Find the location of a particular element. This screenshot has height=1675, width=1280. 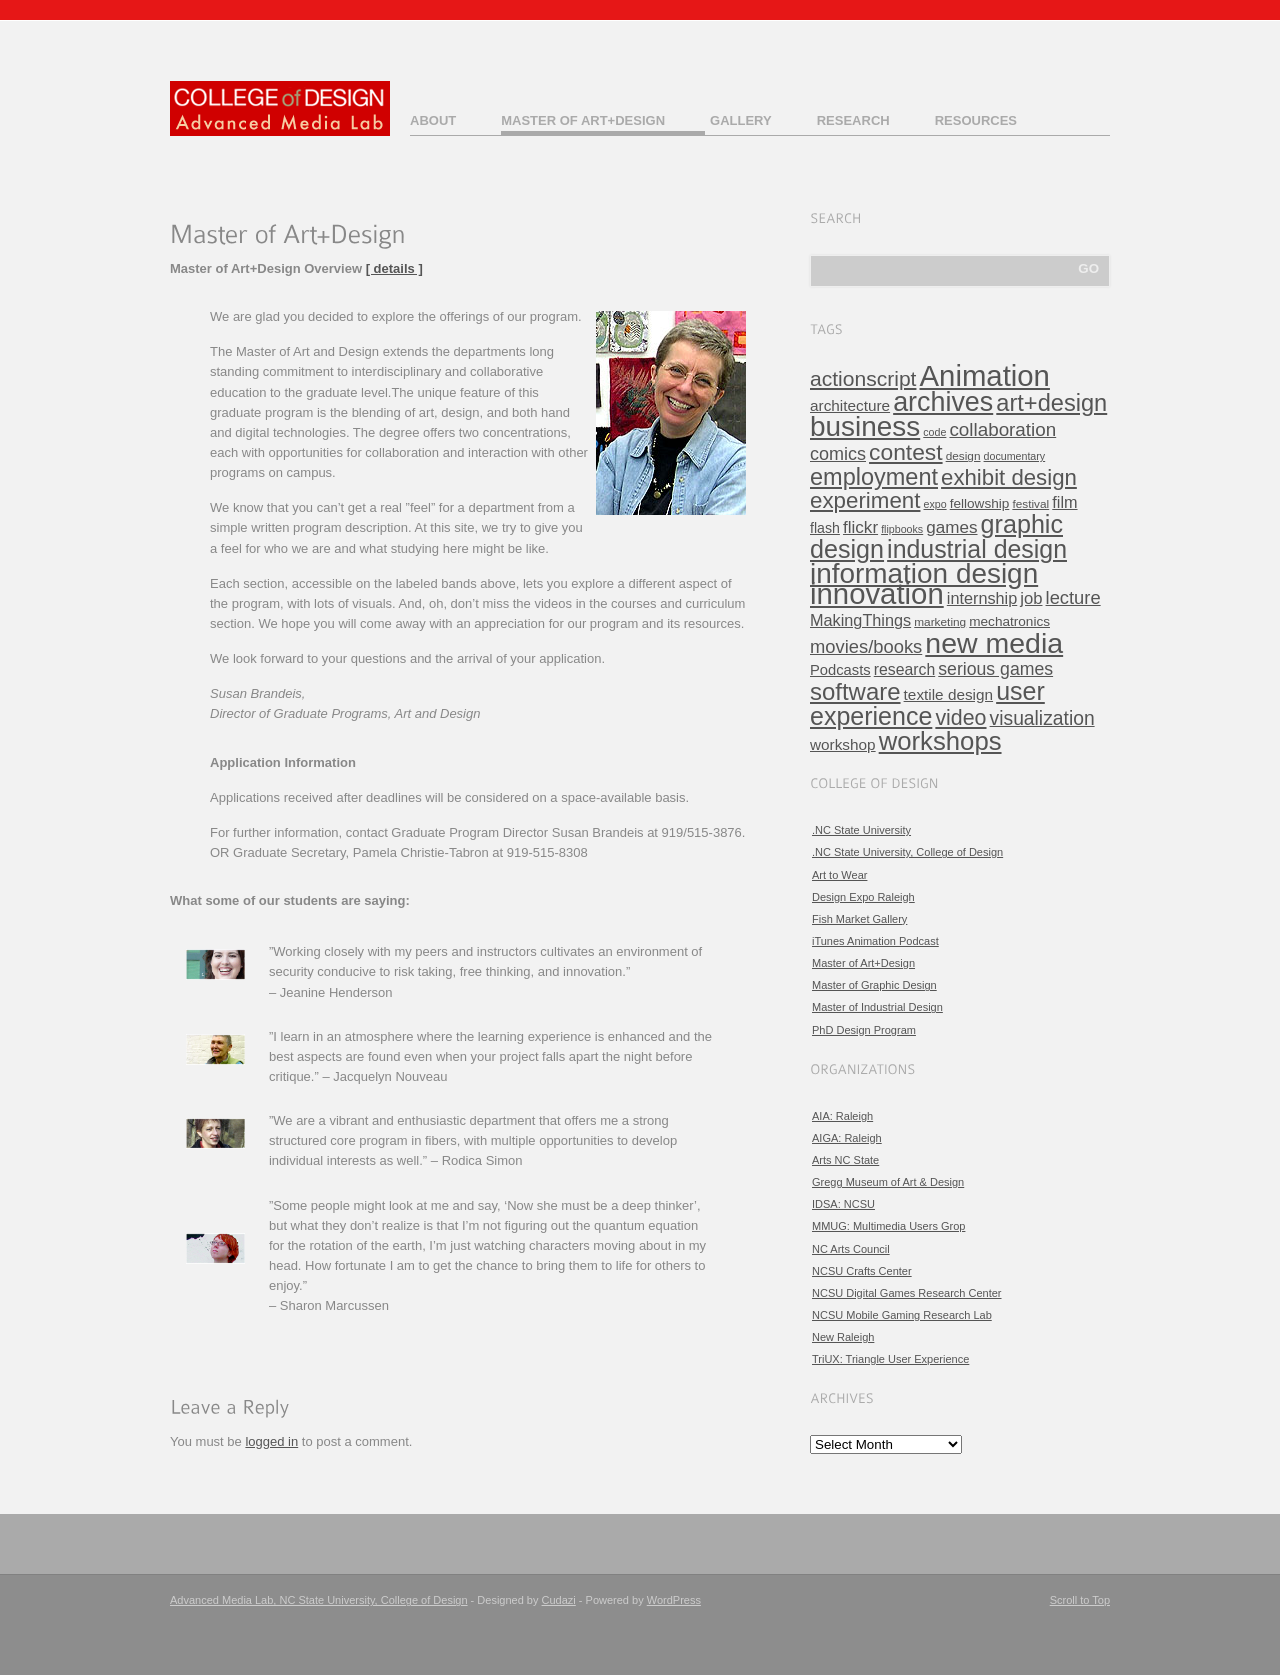

logged in is located at coordinates (271, 1441).